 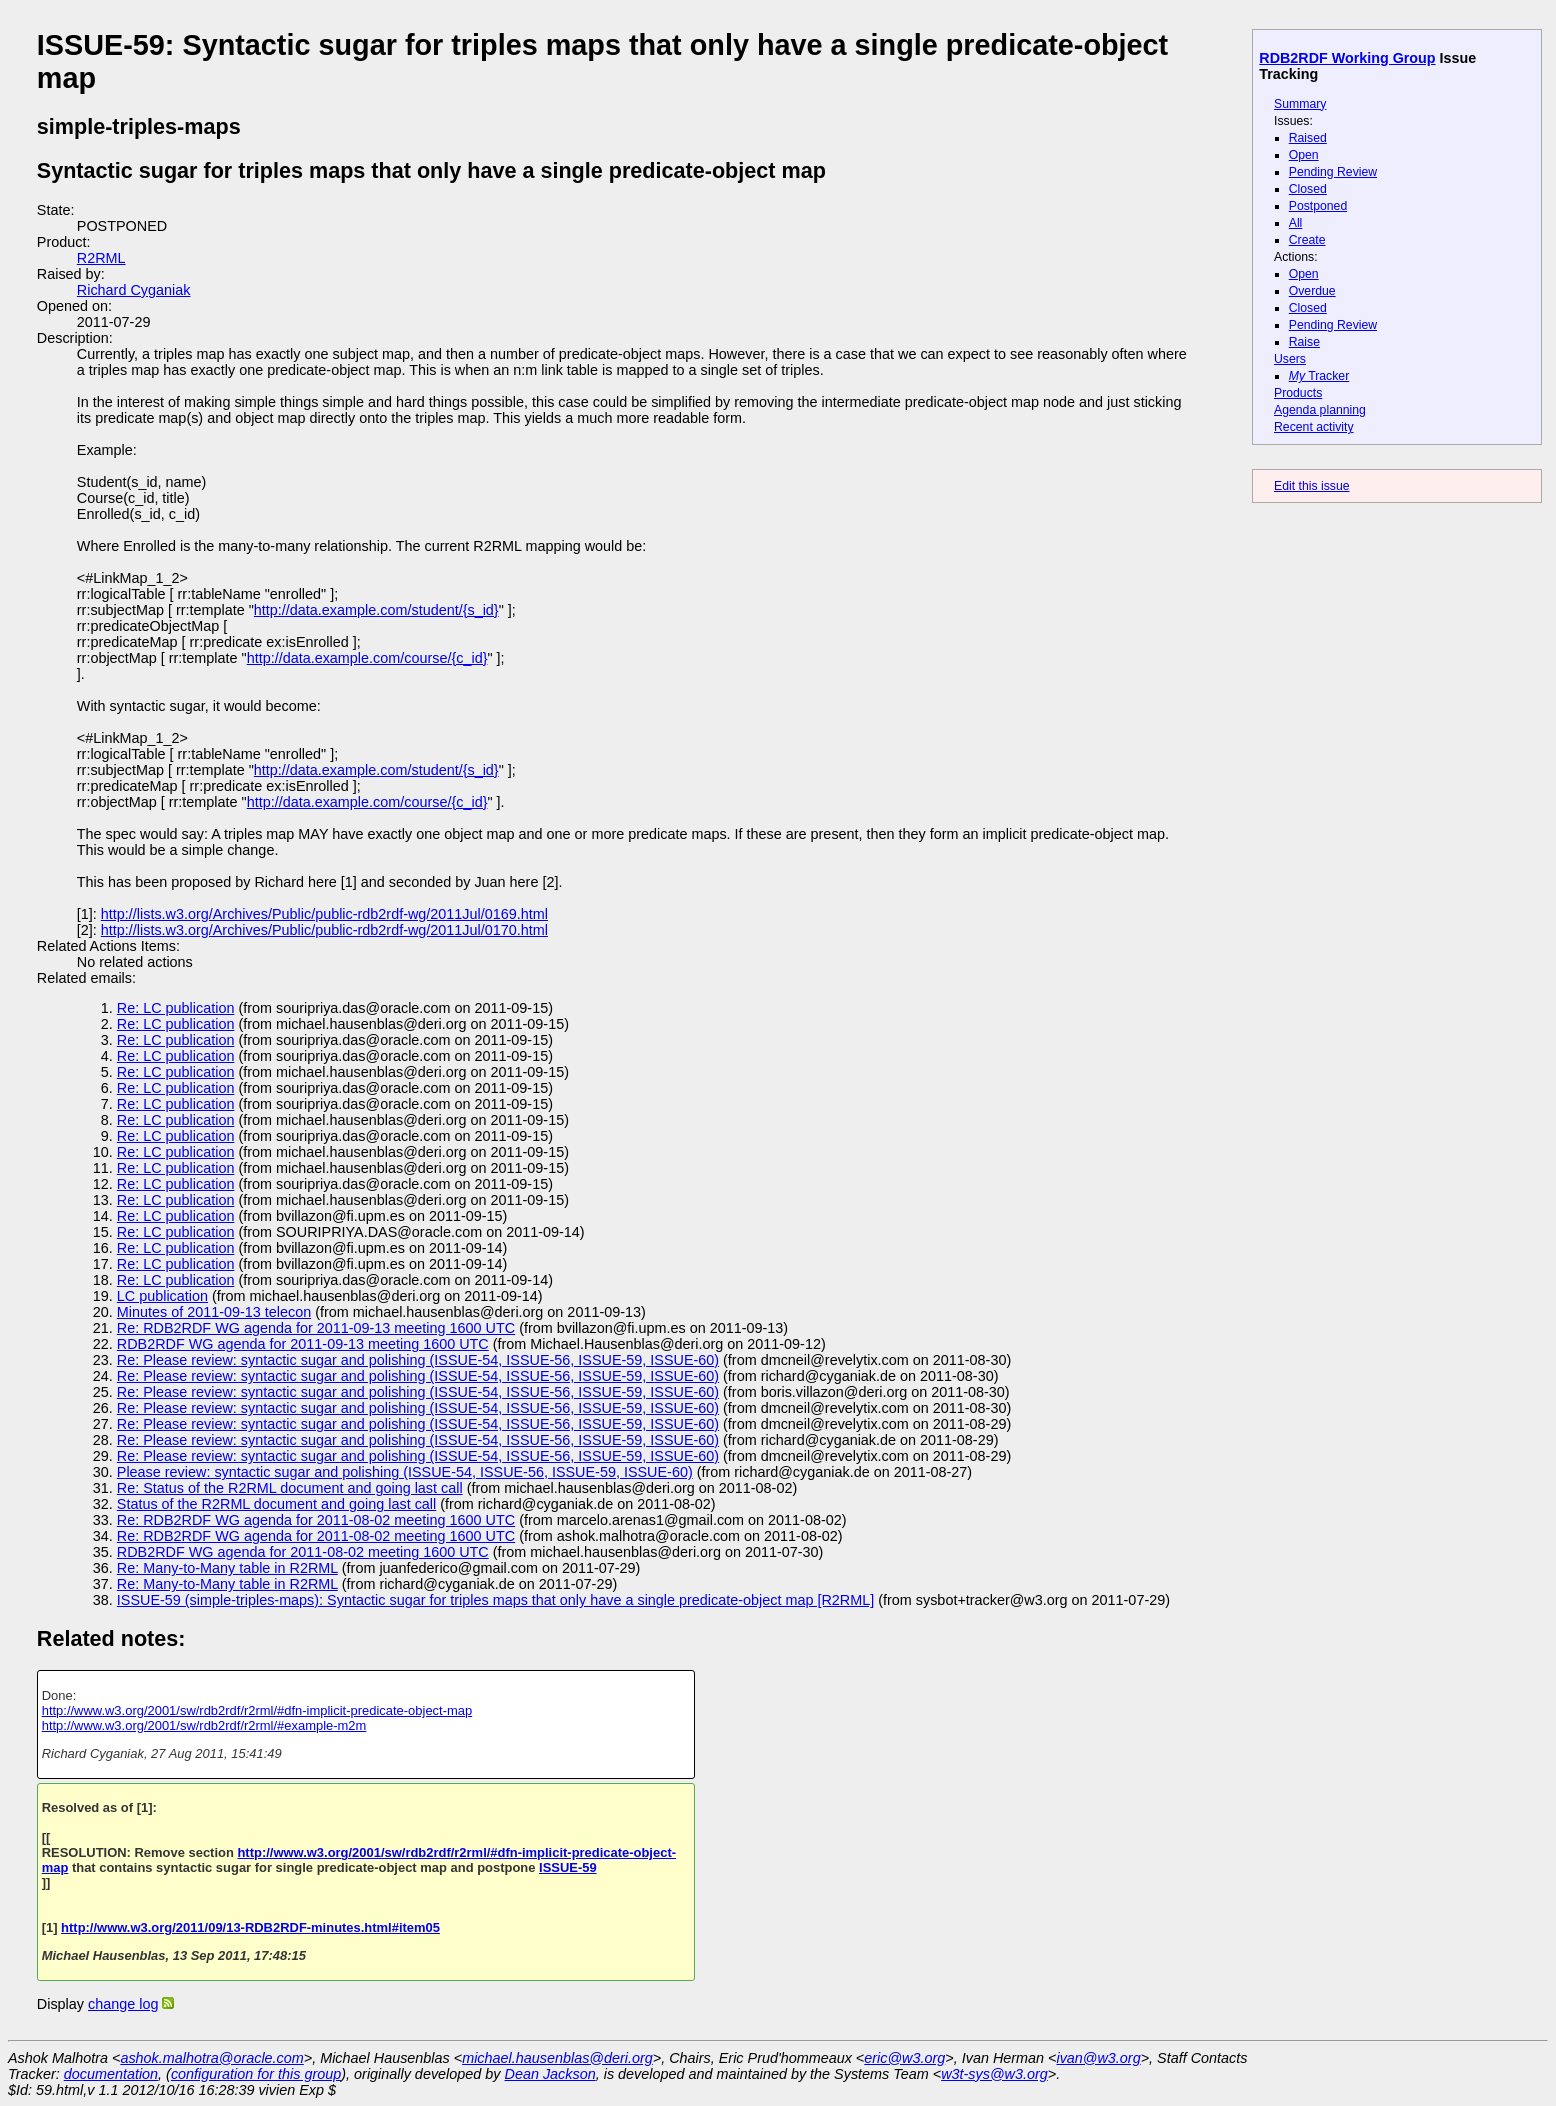 I want to click on Re: Status of the R2RML document and going last call, so click(x=290, y=1488).